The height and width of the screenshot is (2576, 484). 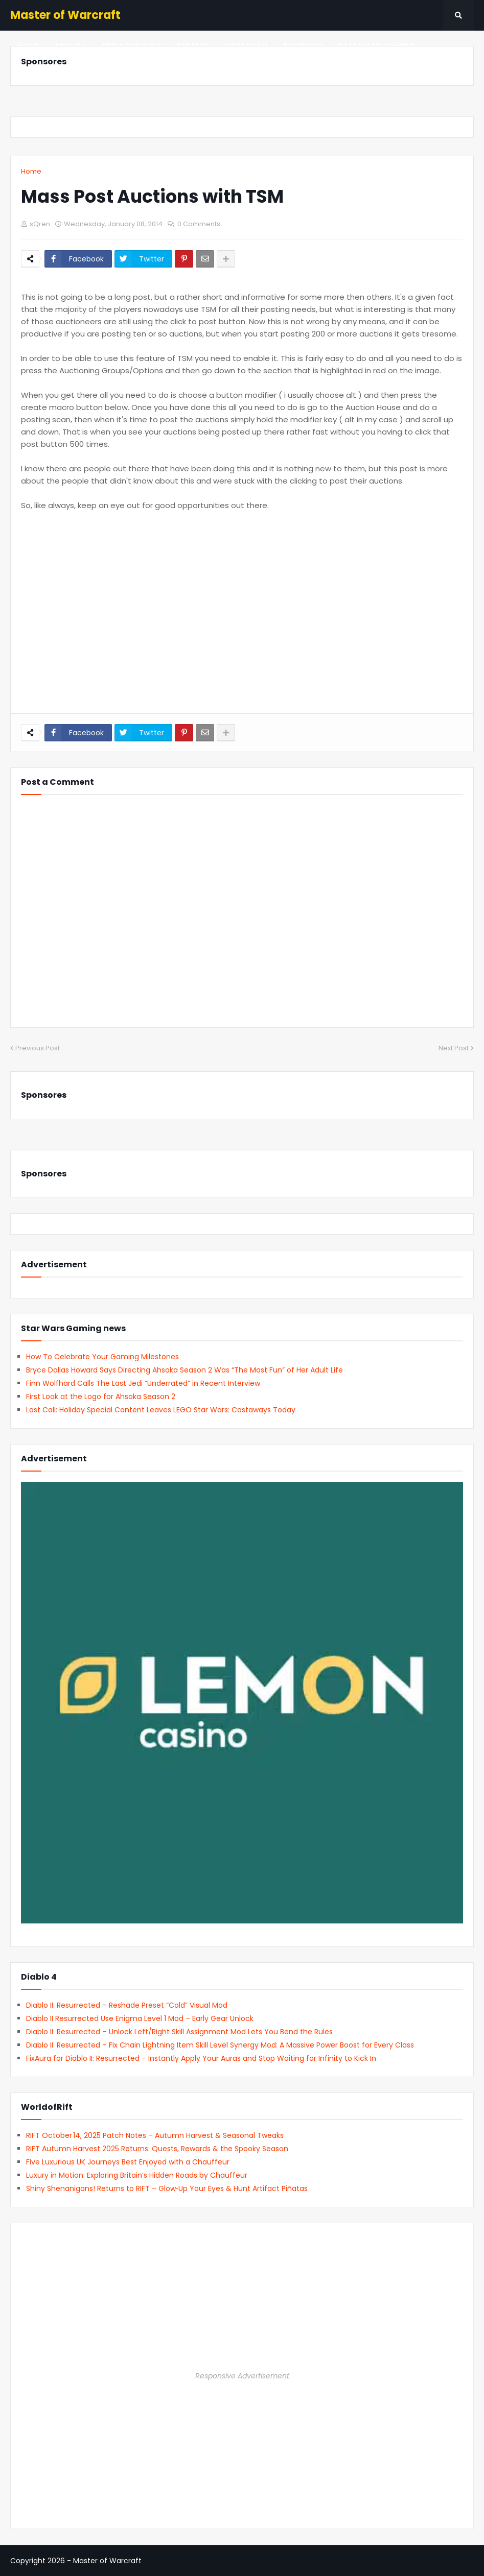 I want to click on RIFT Autumn Harvest 2025 Returns: Quests, Rewards & the Spooky Season, so click(x=157, y=2149).